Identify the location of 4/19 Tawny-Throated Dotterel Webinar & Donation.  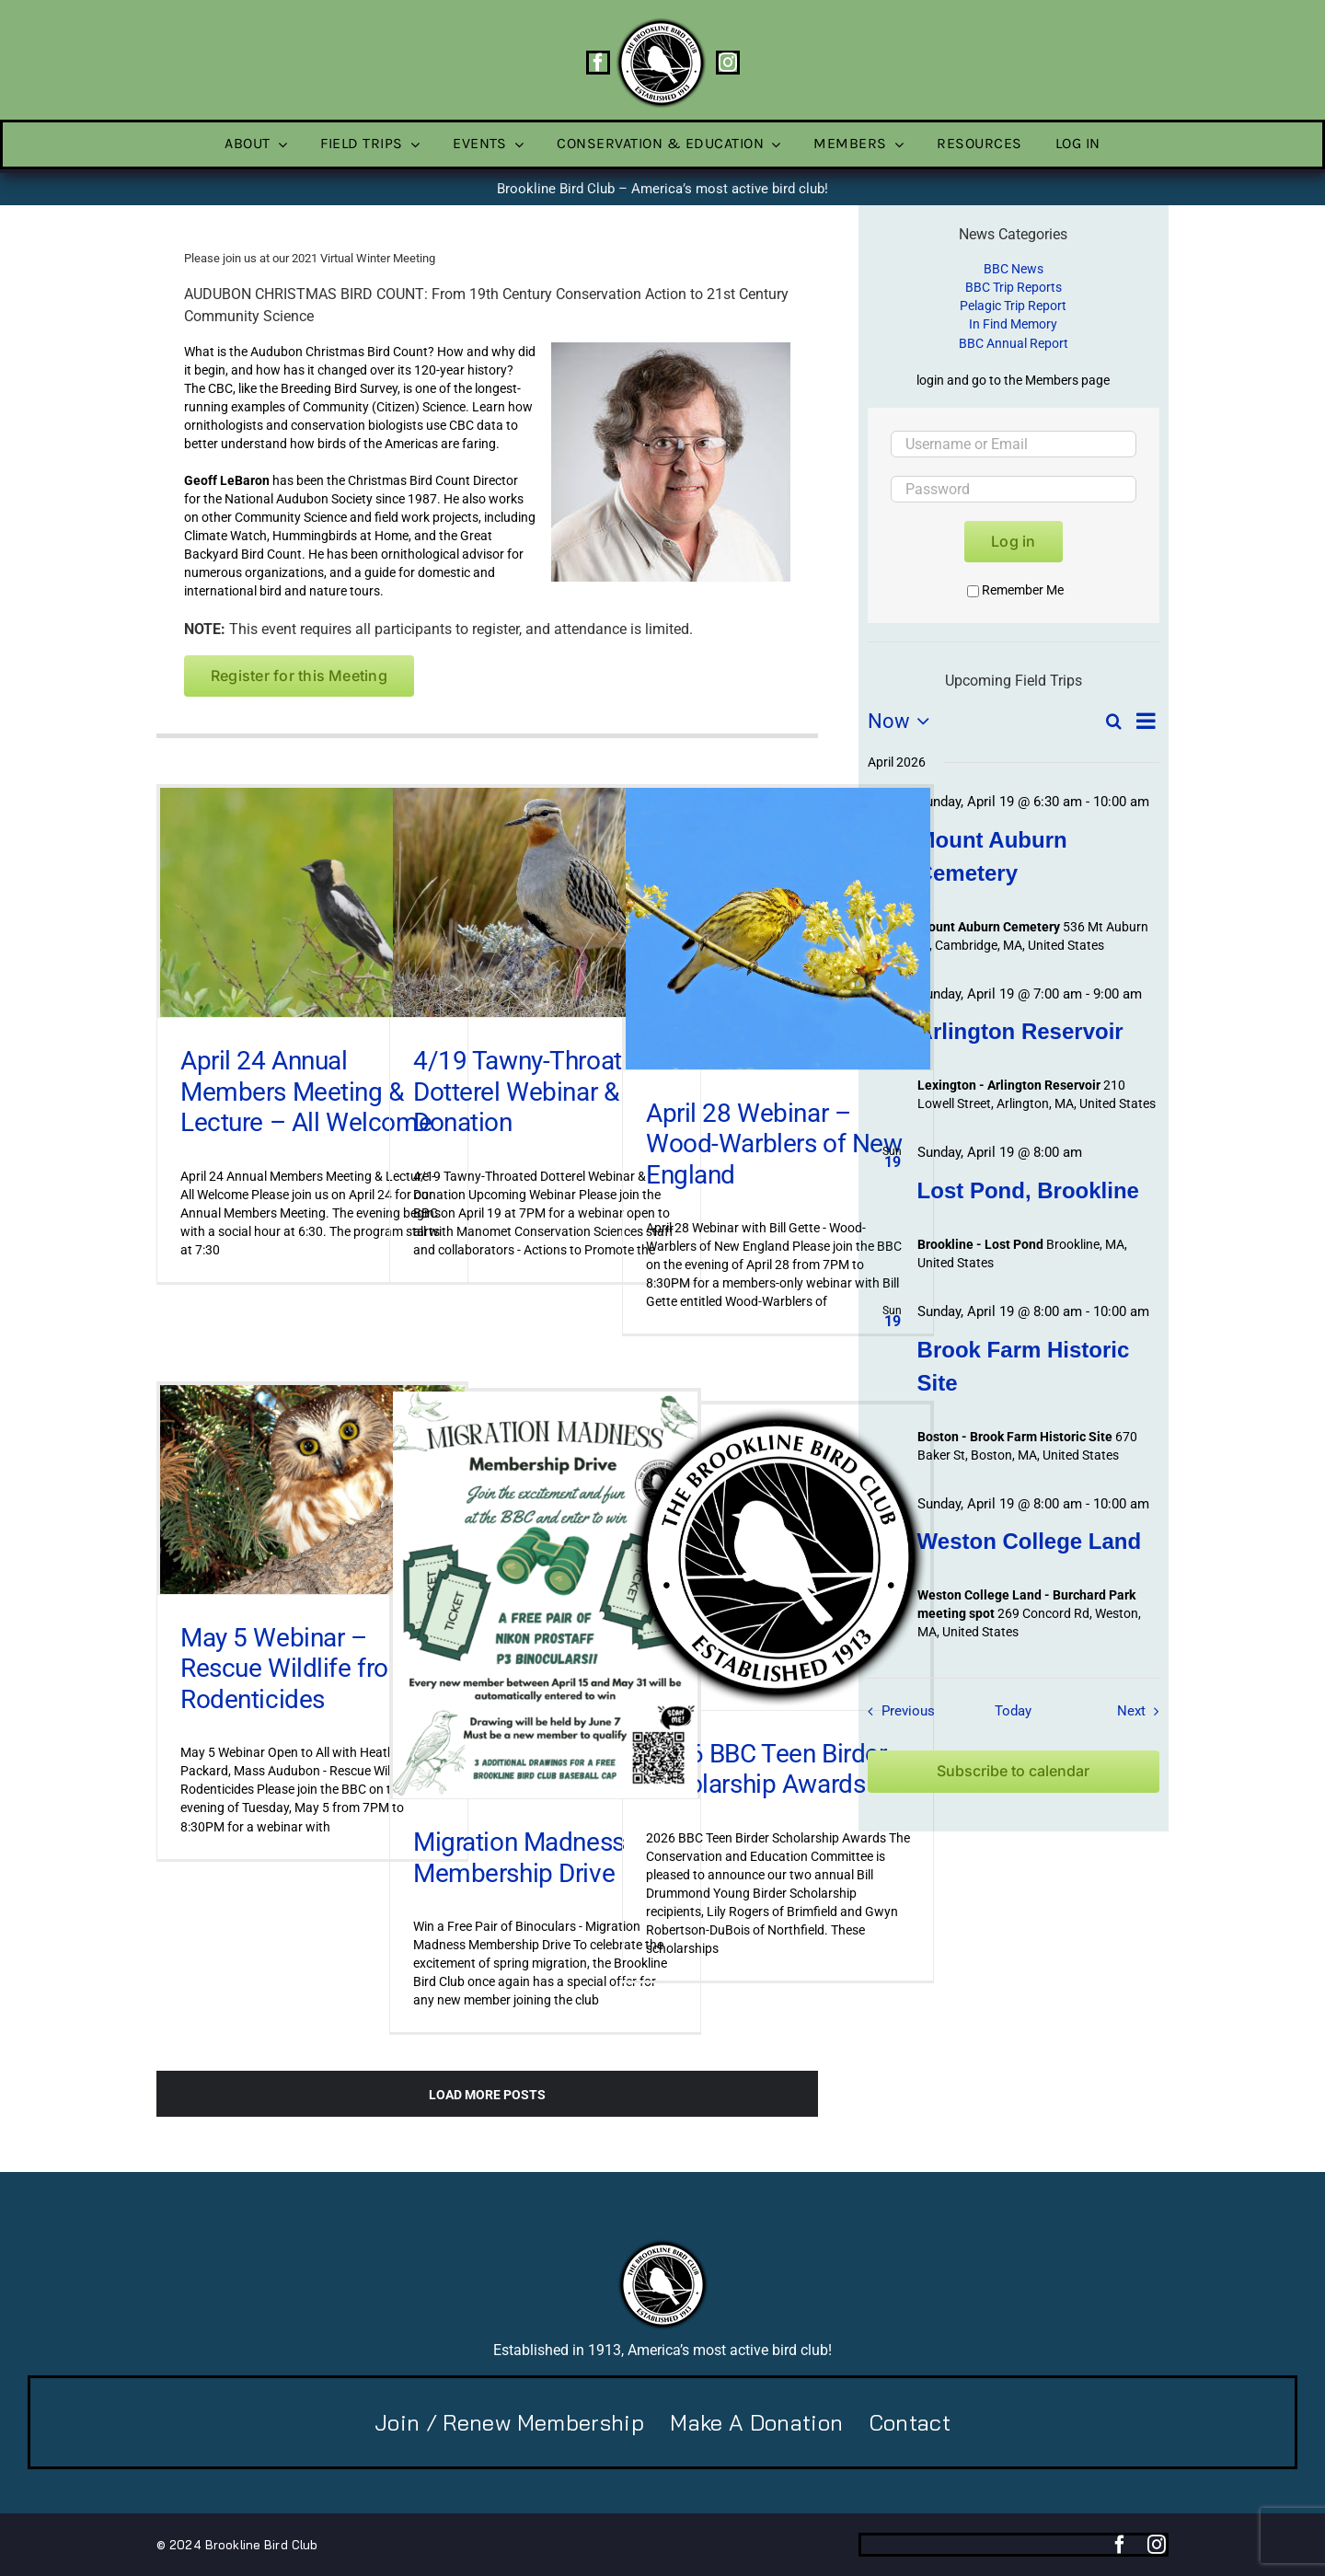
(531, 1091).